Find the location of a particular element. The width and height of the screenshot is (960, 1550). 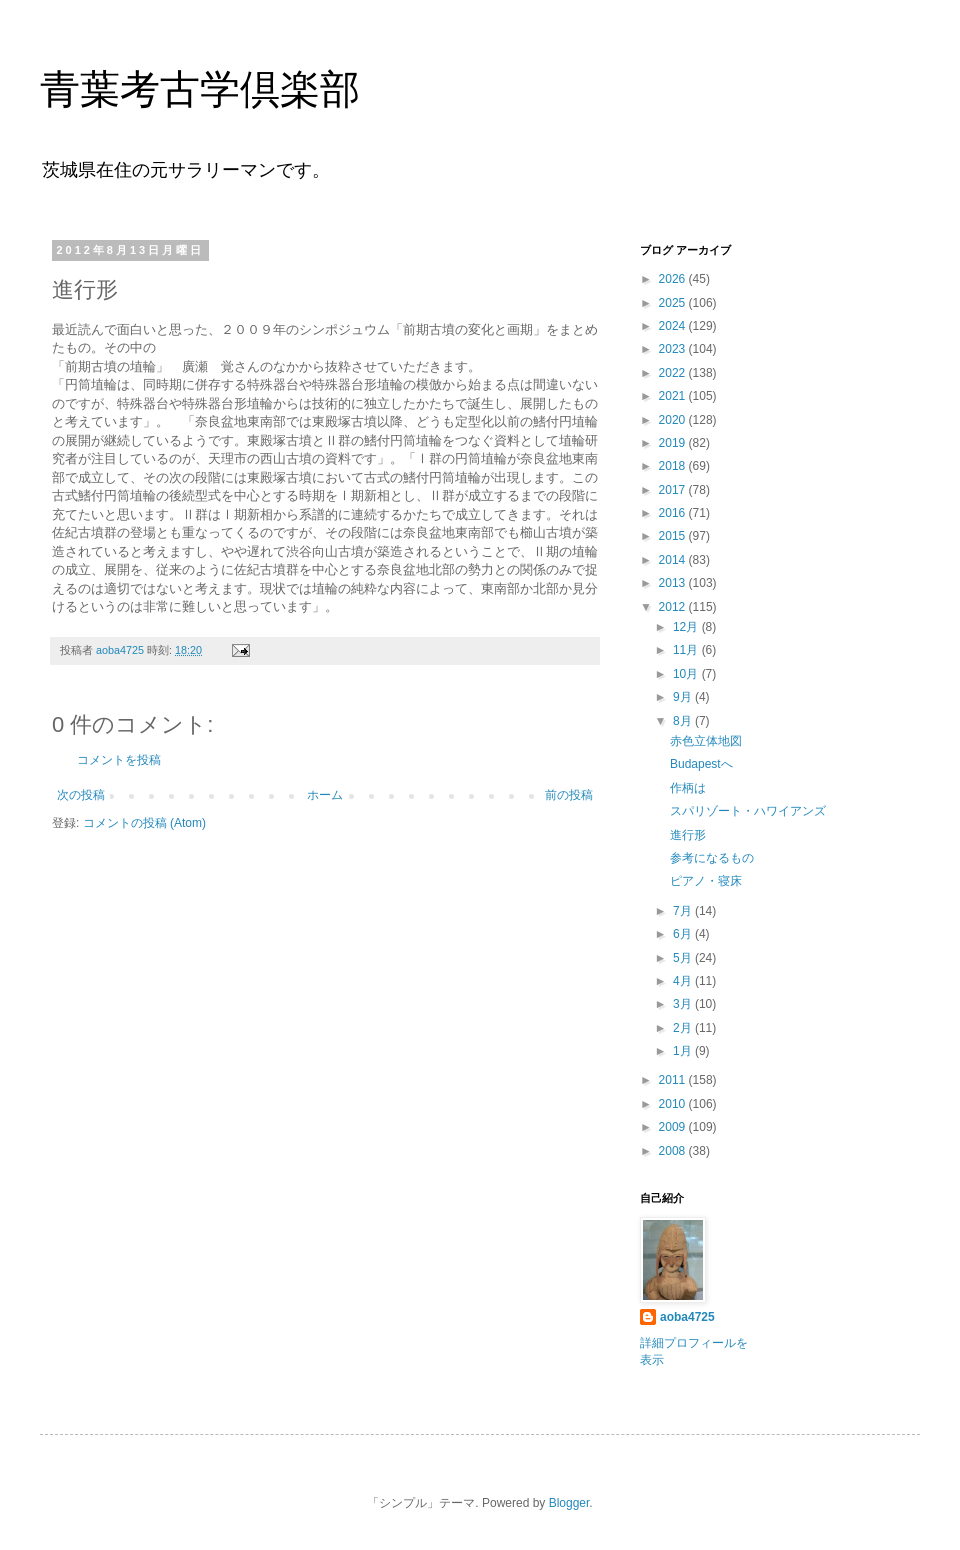

aoba4725 is located at coordinates (687, 1317).